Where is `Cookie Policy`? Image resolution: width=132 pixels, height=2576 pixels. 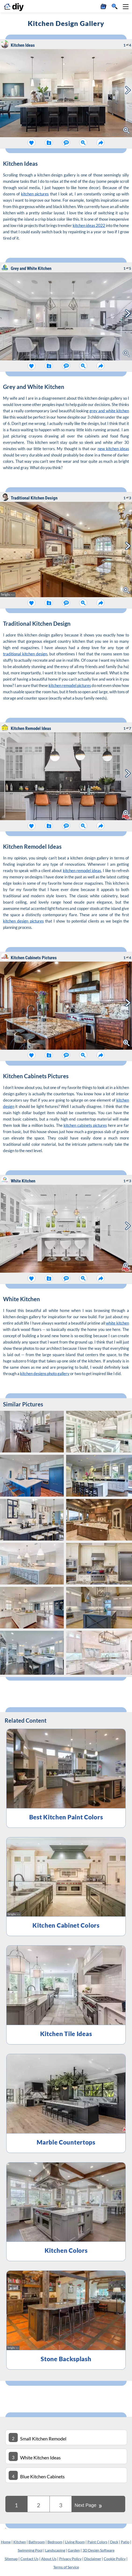 Cookie Policy is located at coordinates (115, 2558).